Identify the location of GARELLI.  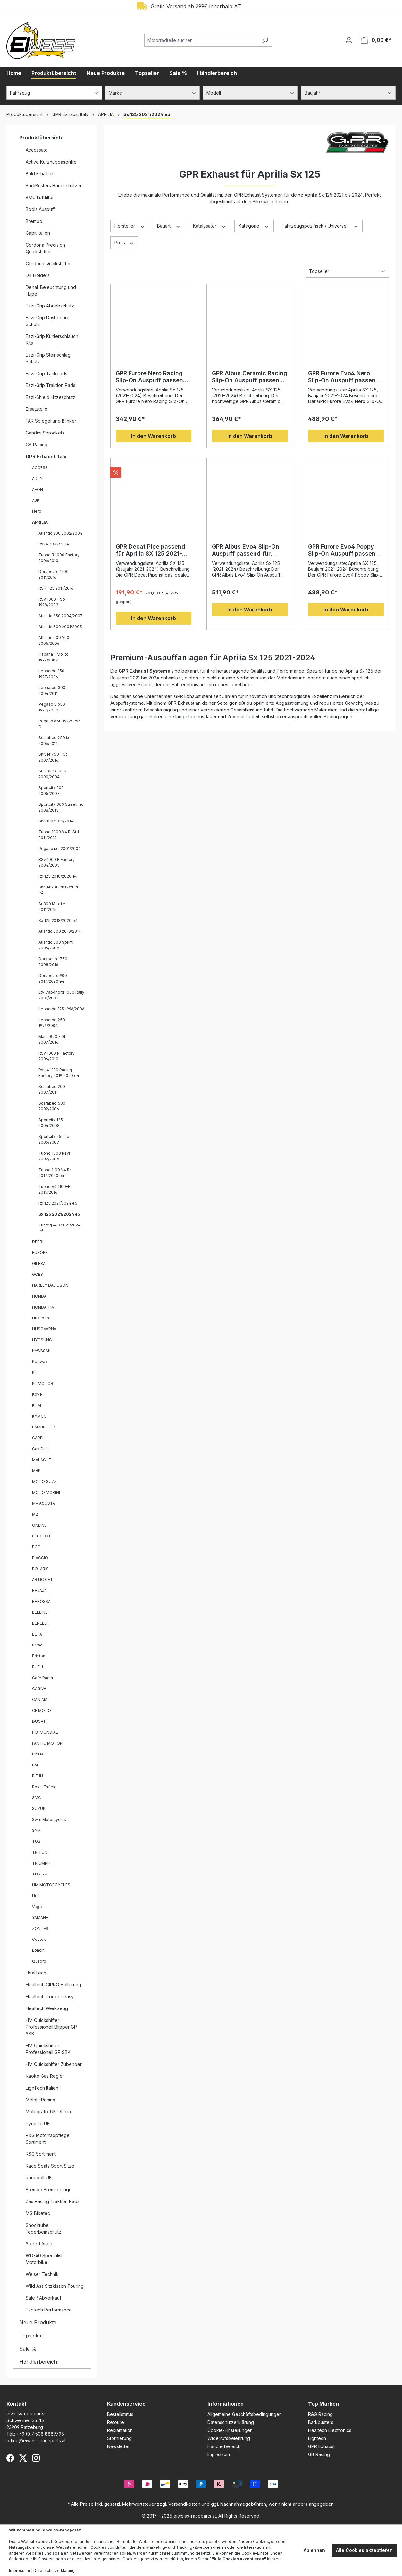
(40, 1437).